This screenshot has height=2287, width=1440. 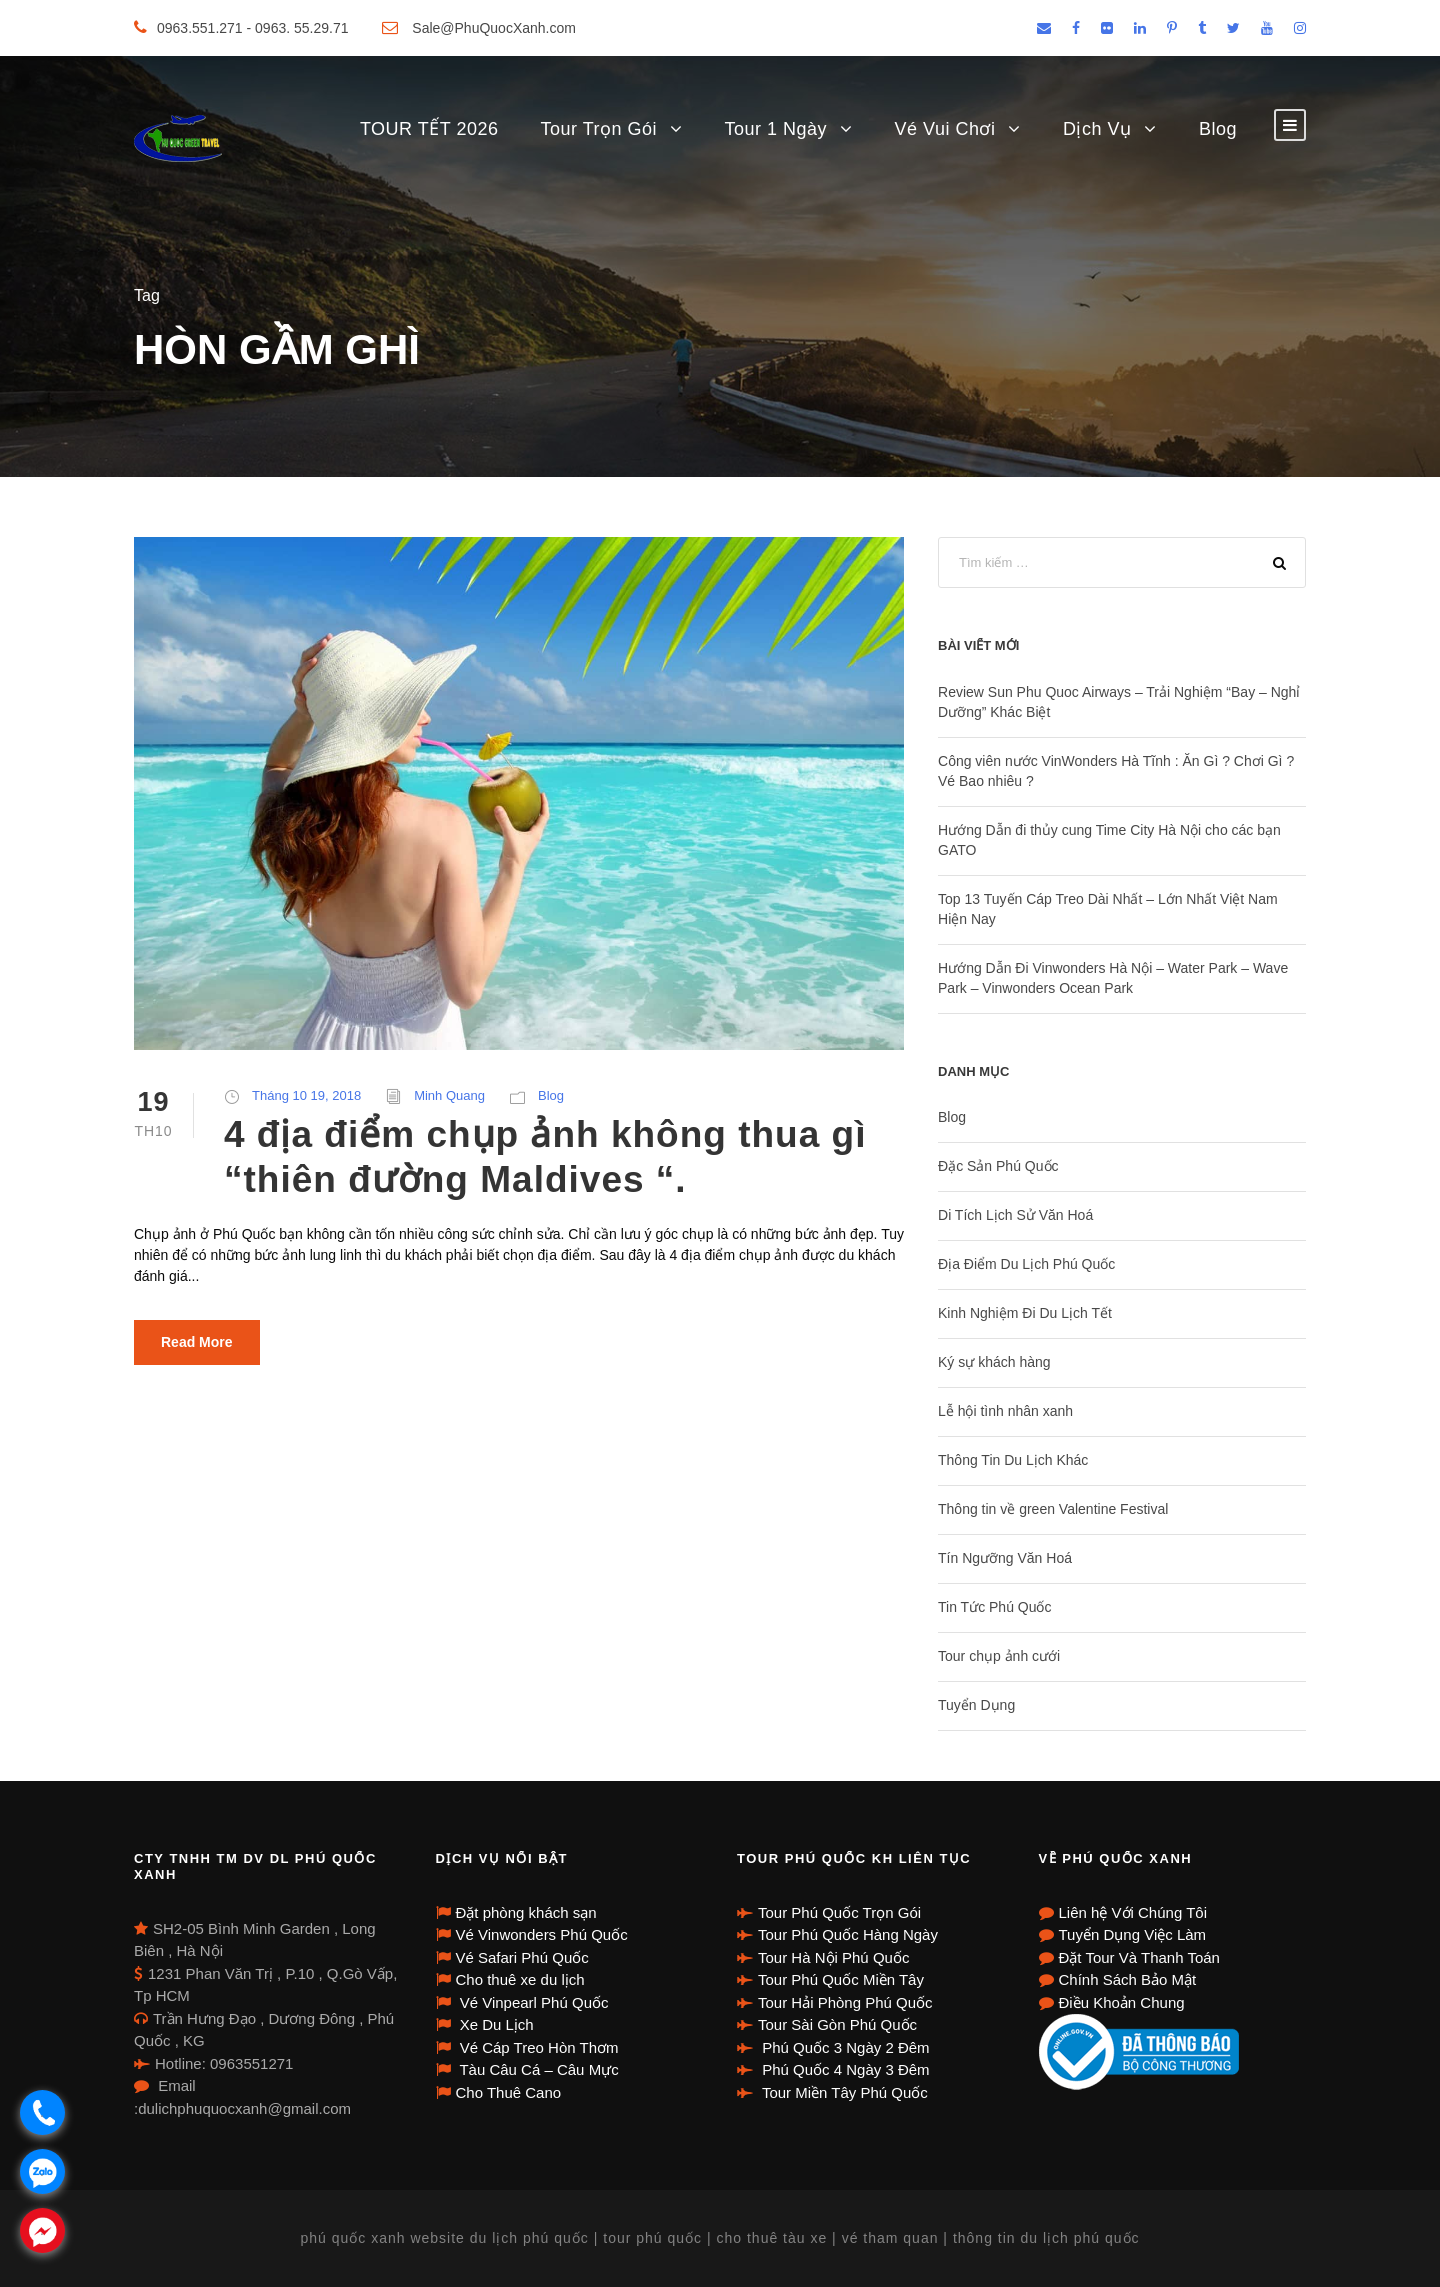 What do you see at coordinates (994, 1362) in the screenshot?
I see `Ký sự khách hàng` at bounding box center [994, 1362].